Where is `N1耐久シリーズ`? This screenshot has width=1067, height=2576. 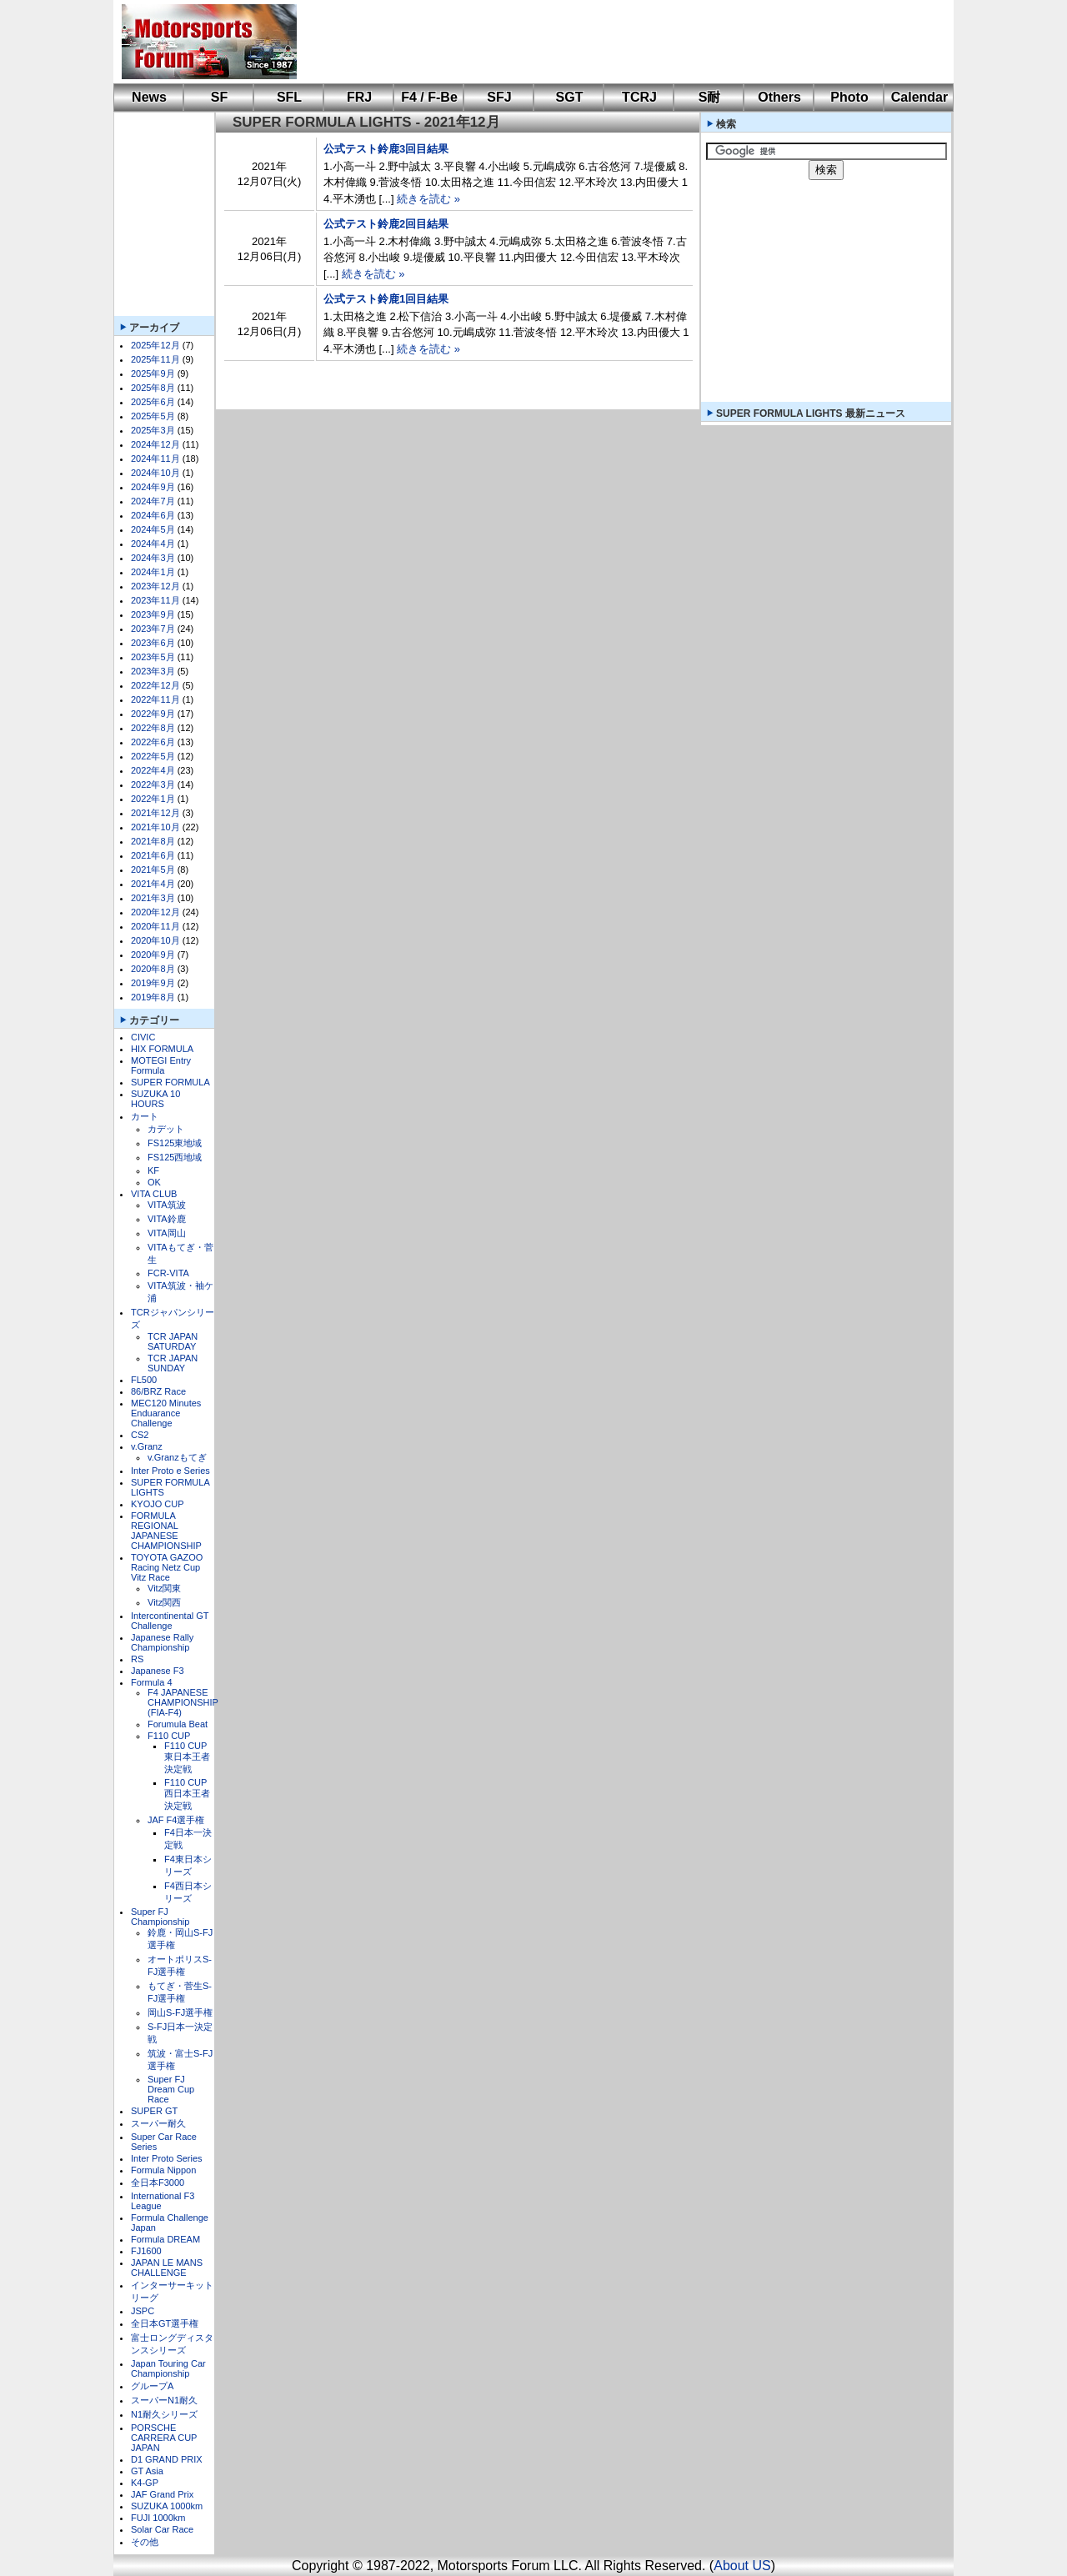 N1耐久シリーズ is located at coordinates (164, 2414).